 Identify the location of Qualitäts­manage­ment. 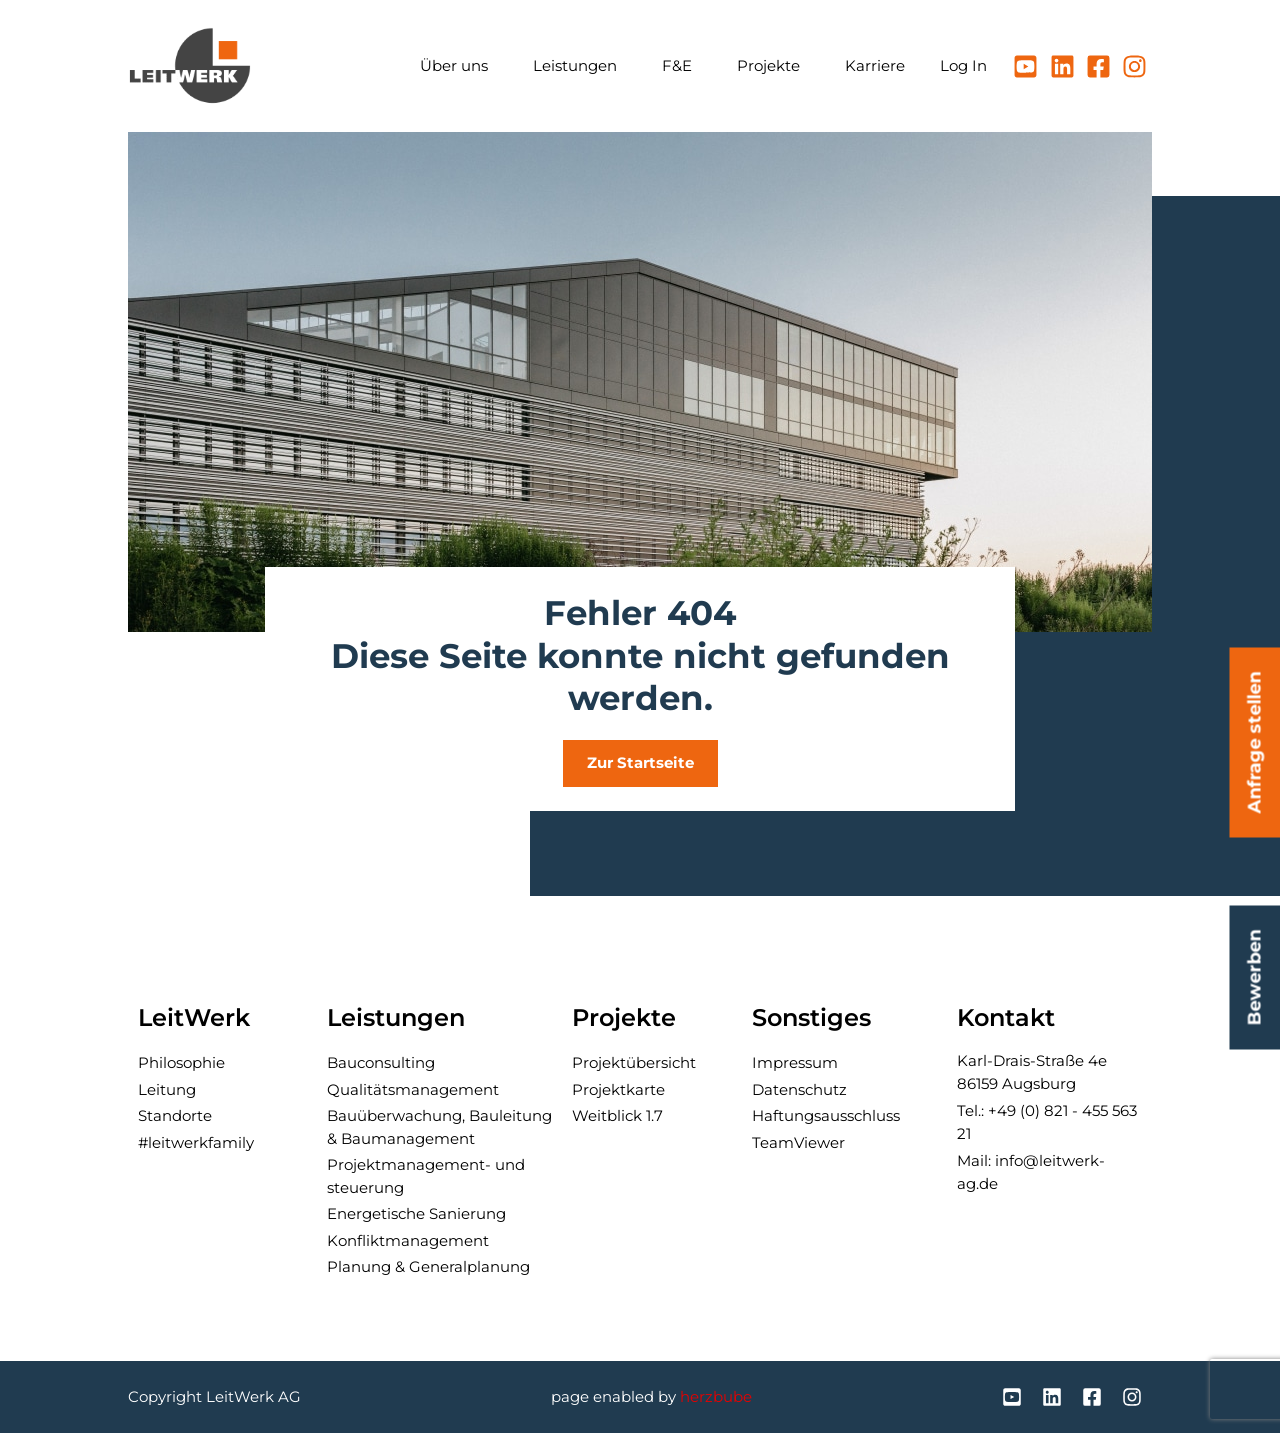
(413, 1089).